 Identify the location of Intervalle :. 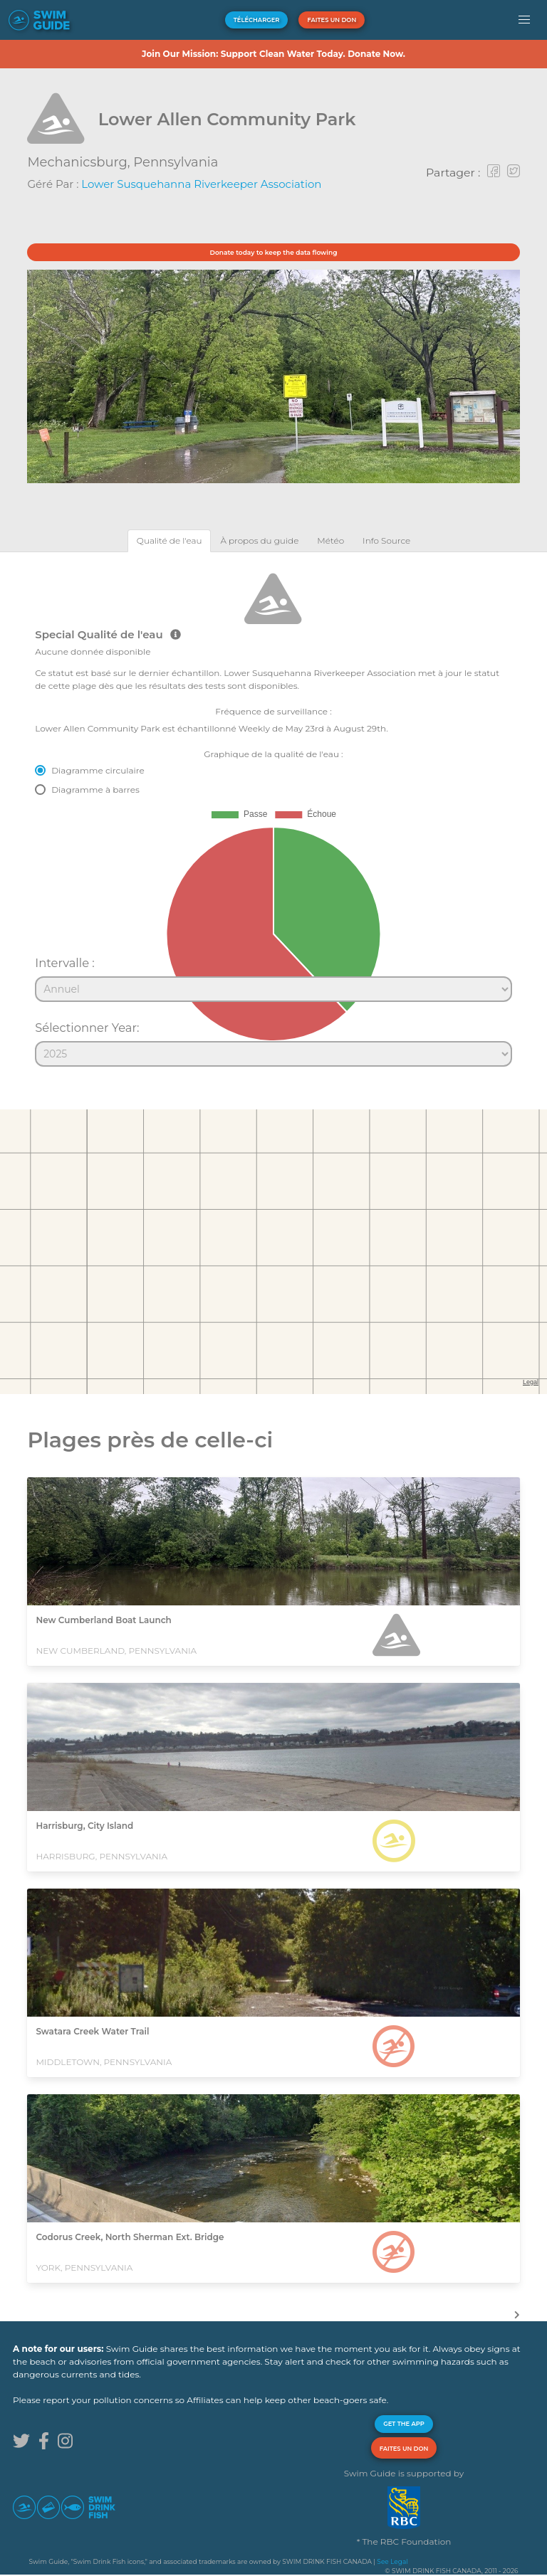
(65, 963).